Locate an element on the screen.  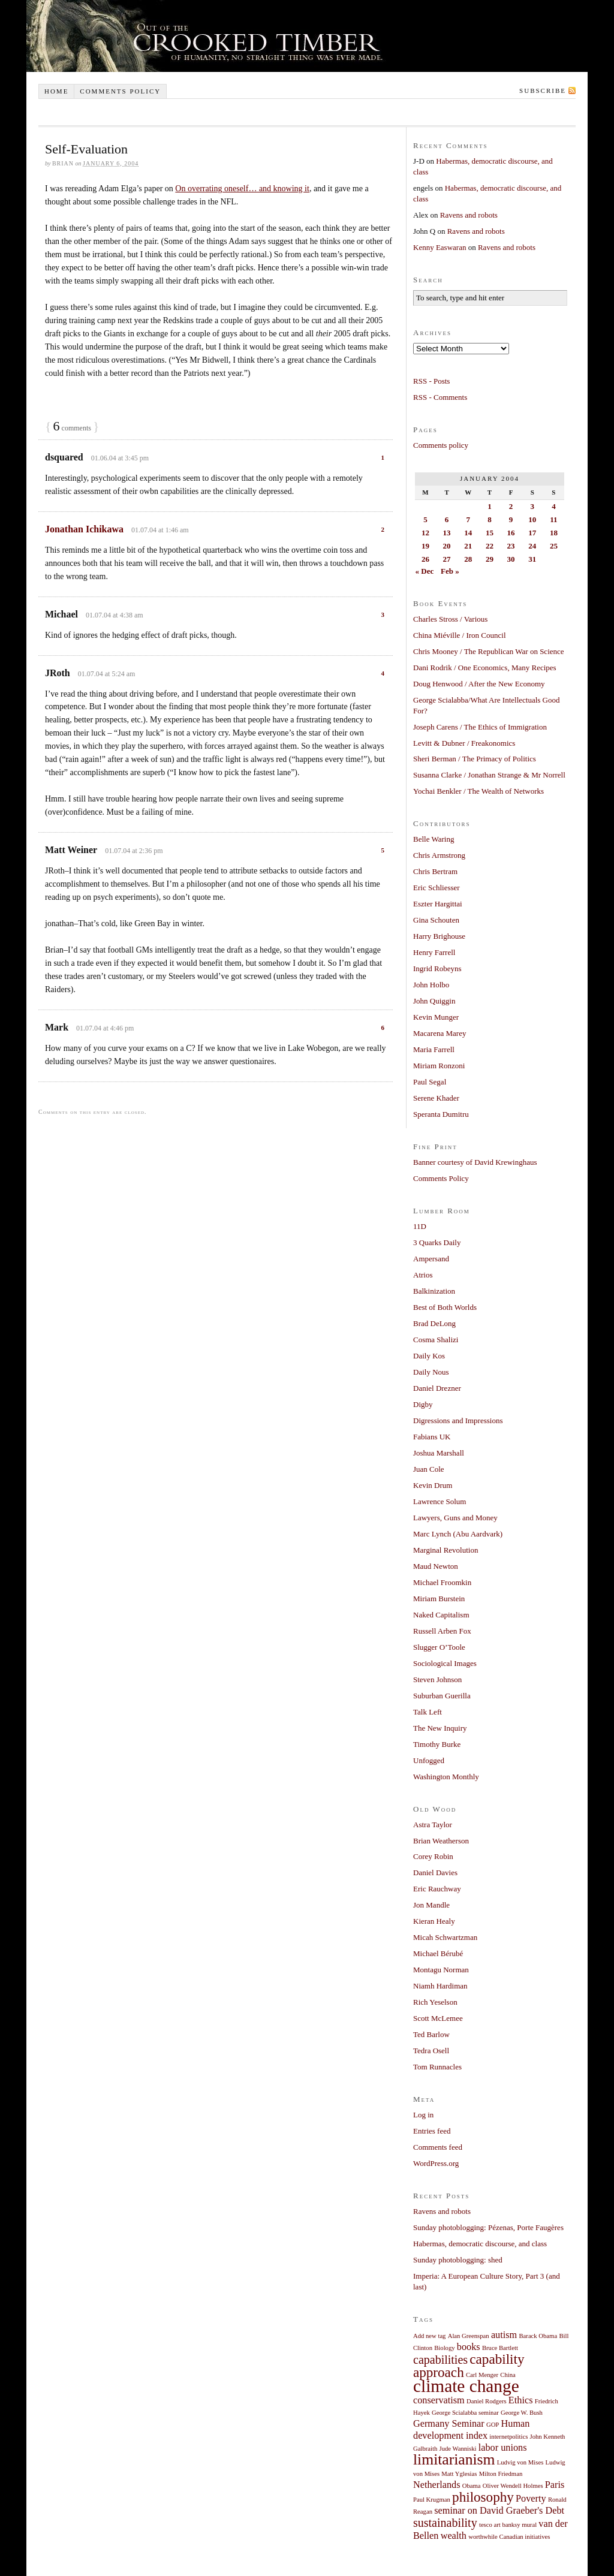
21 [Posts published on January 21, 2004] is located at coordinates (468, 545).